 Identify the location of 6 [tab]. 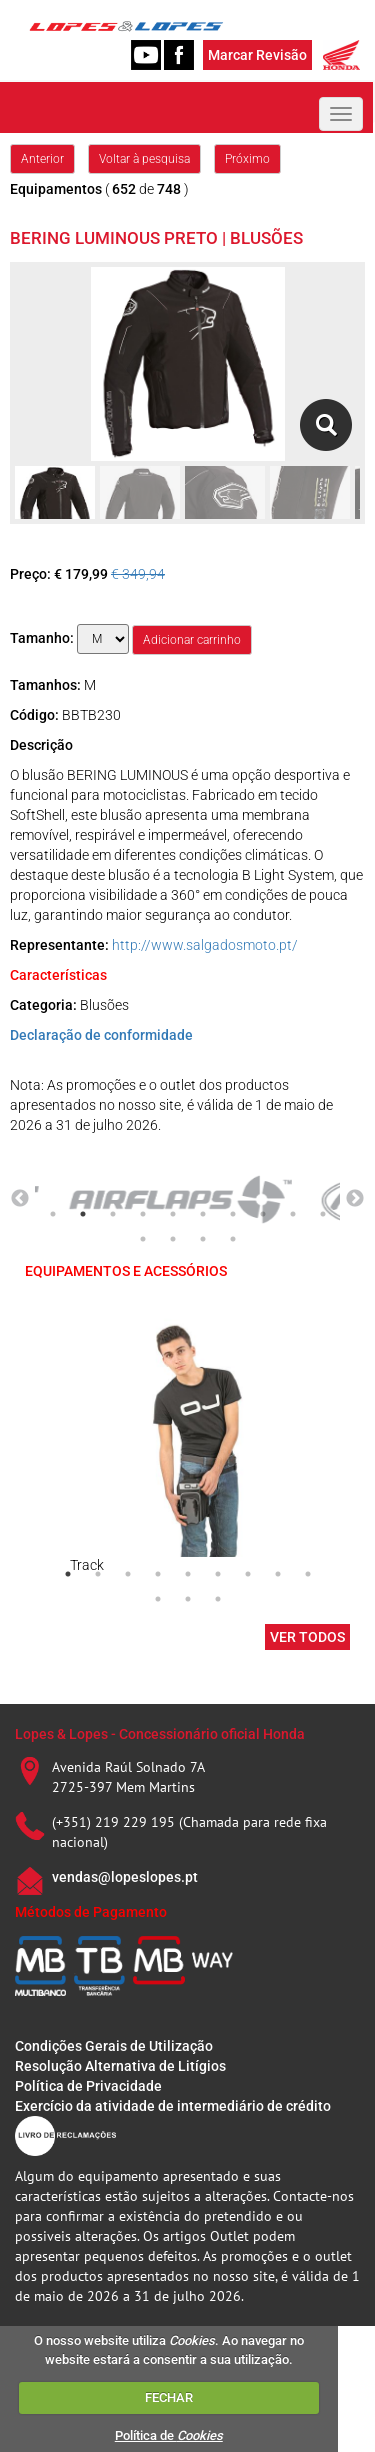
(203, 1214).